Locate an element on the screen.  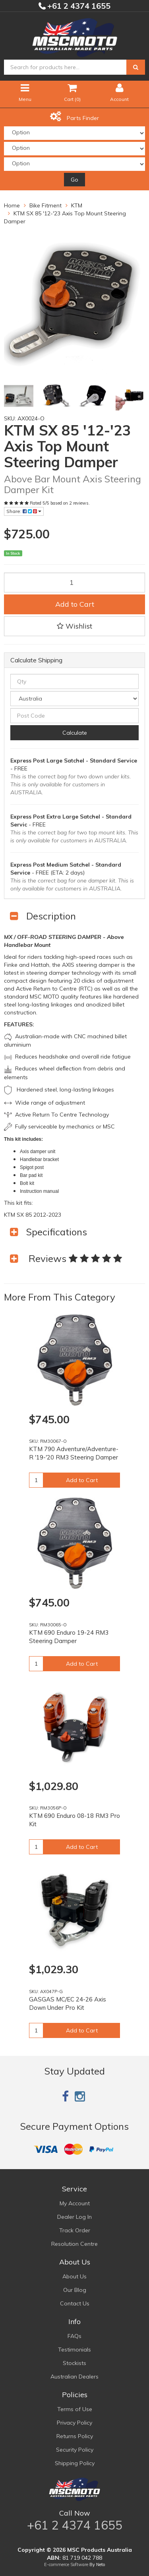
Australian Dealers is located at coordinates (74, 2376).